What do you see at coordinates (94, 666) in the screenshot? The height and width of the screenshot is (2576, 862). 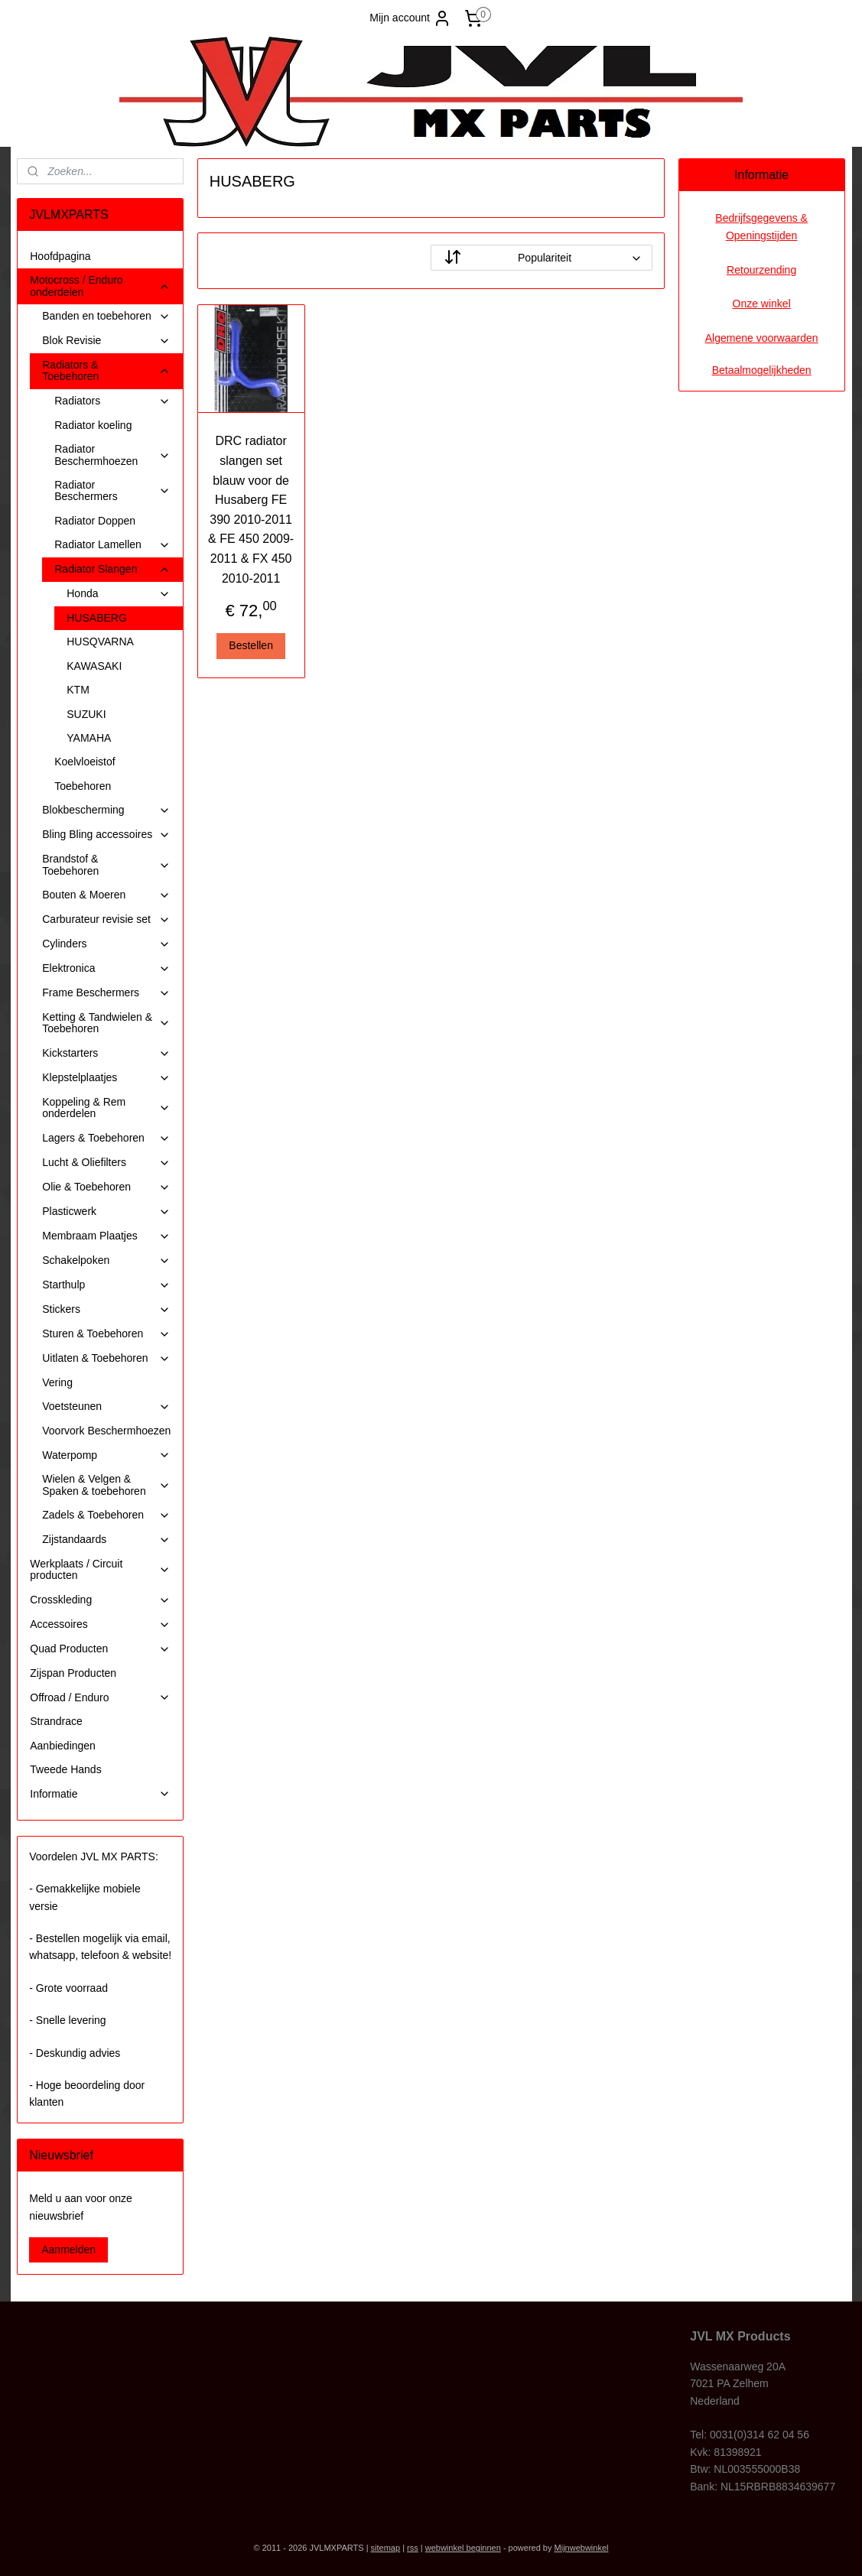 I see `KAWASAKI` at bounding box center [94, 666].